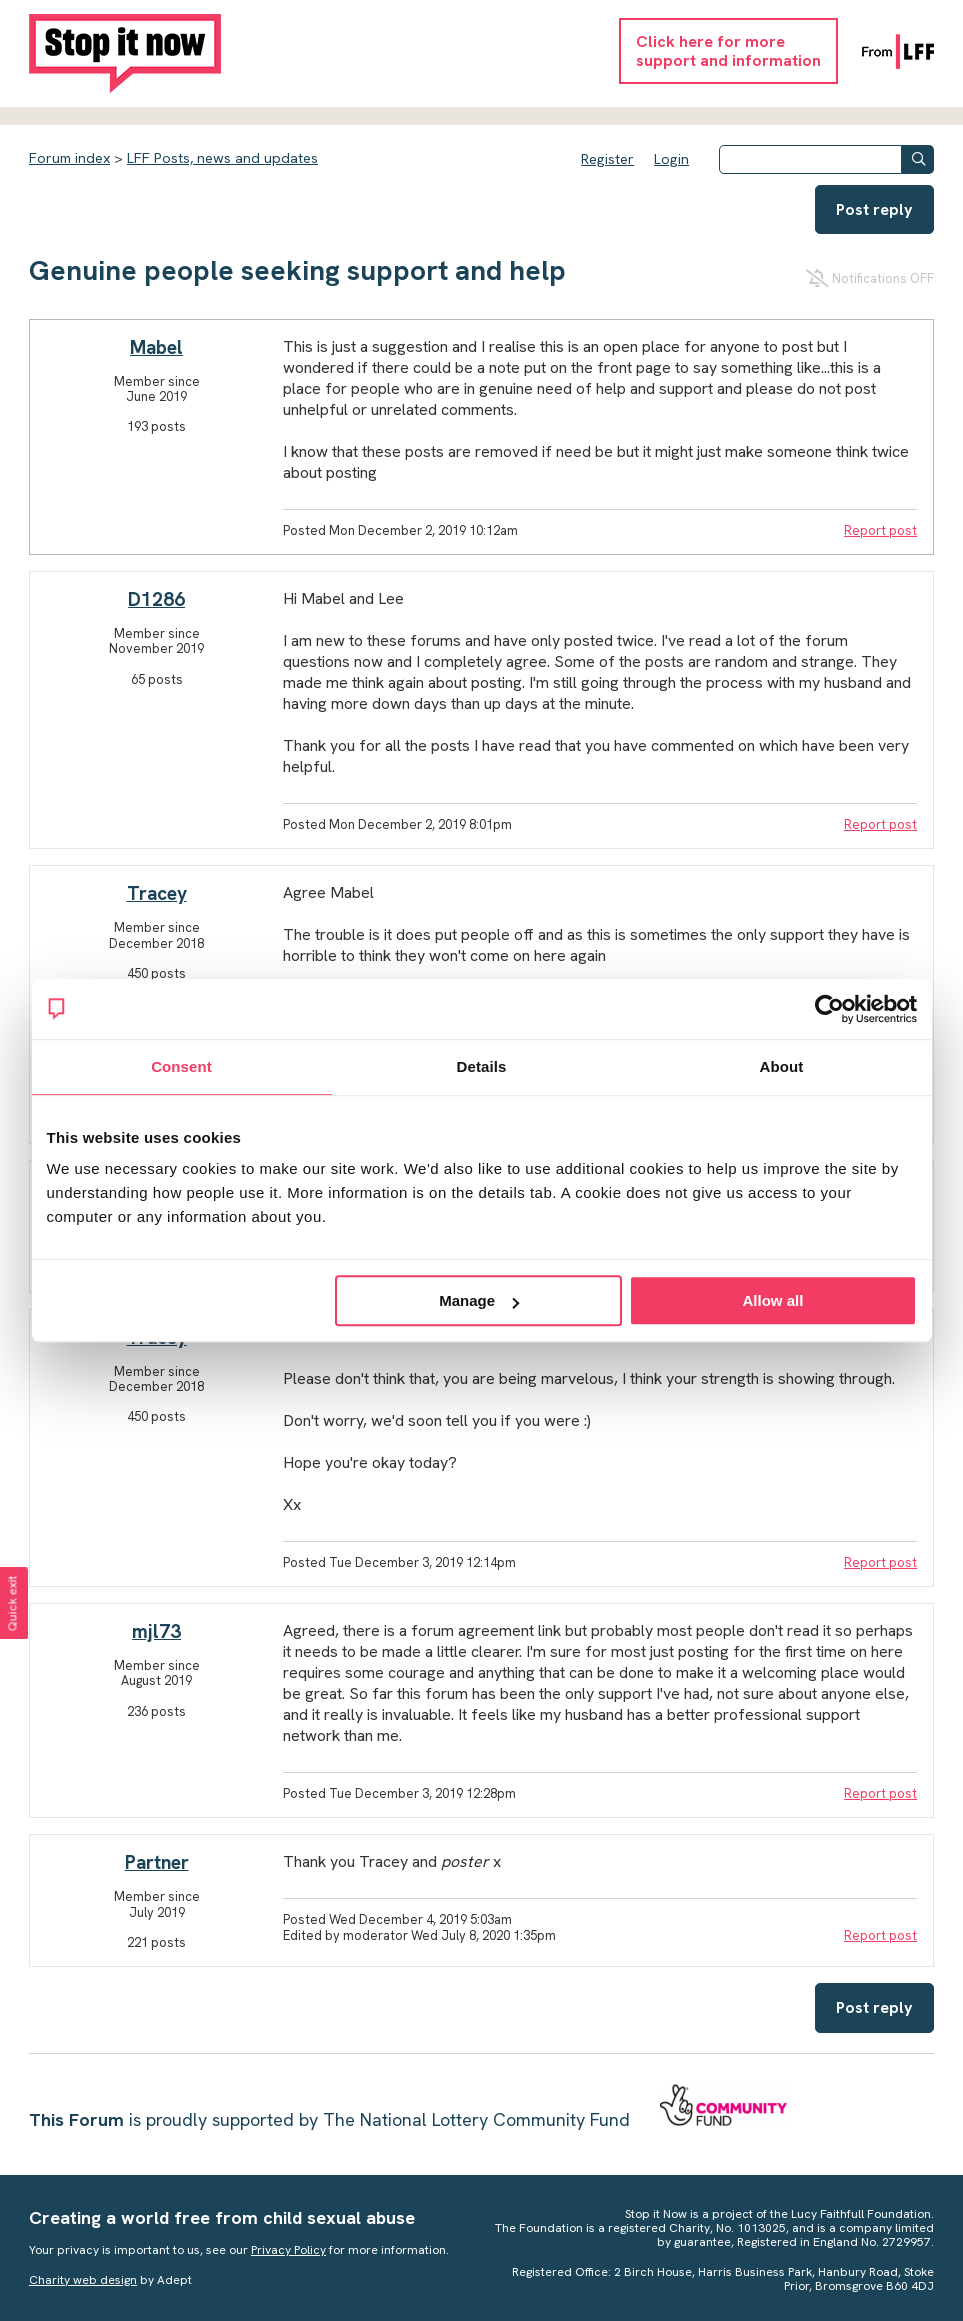 This screenshot has width=963, height=2321. What do you see at coordinates (829, 1009) in the screenshot?
I see `[Cookiebot by Usercentrics - opens in a new window]` at bounding box center [829, 1009].